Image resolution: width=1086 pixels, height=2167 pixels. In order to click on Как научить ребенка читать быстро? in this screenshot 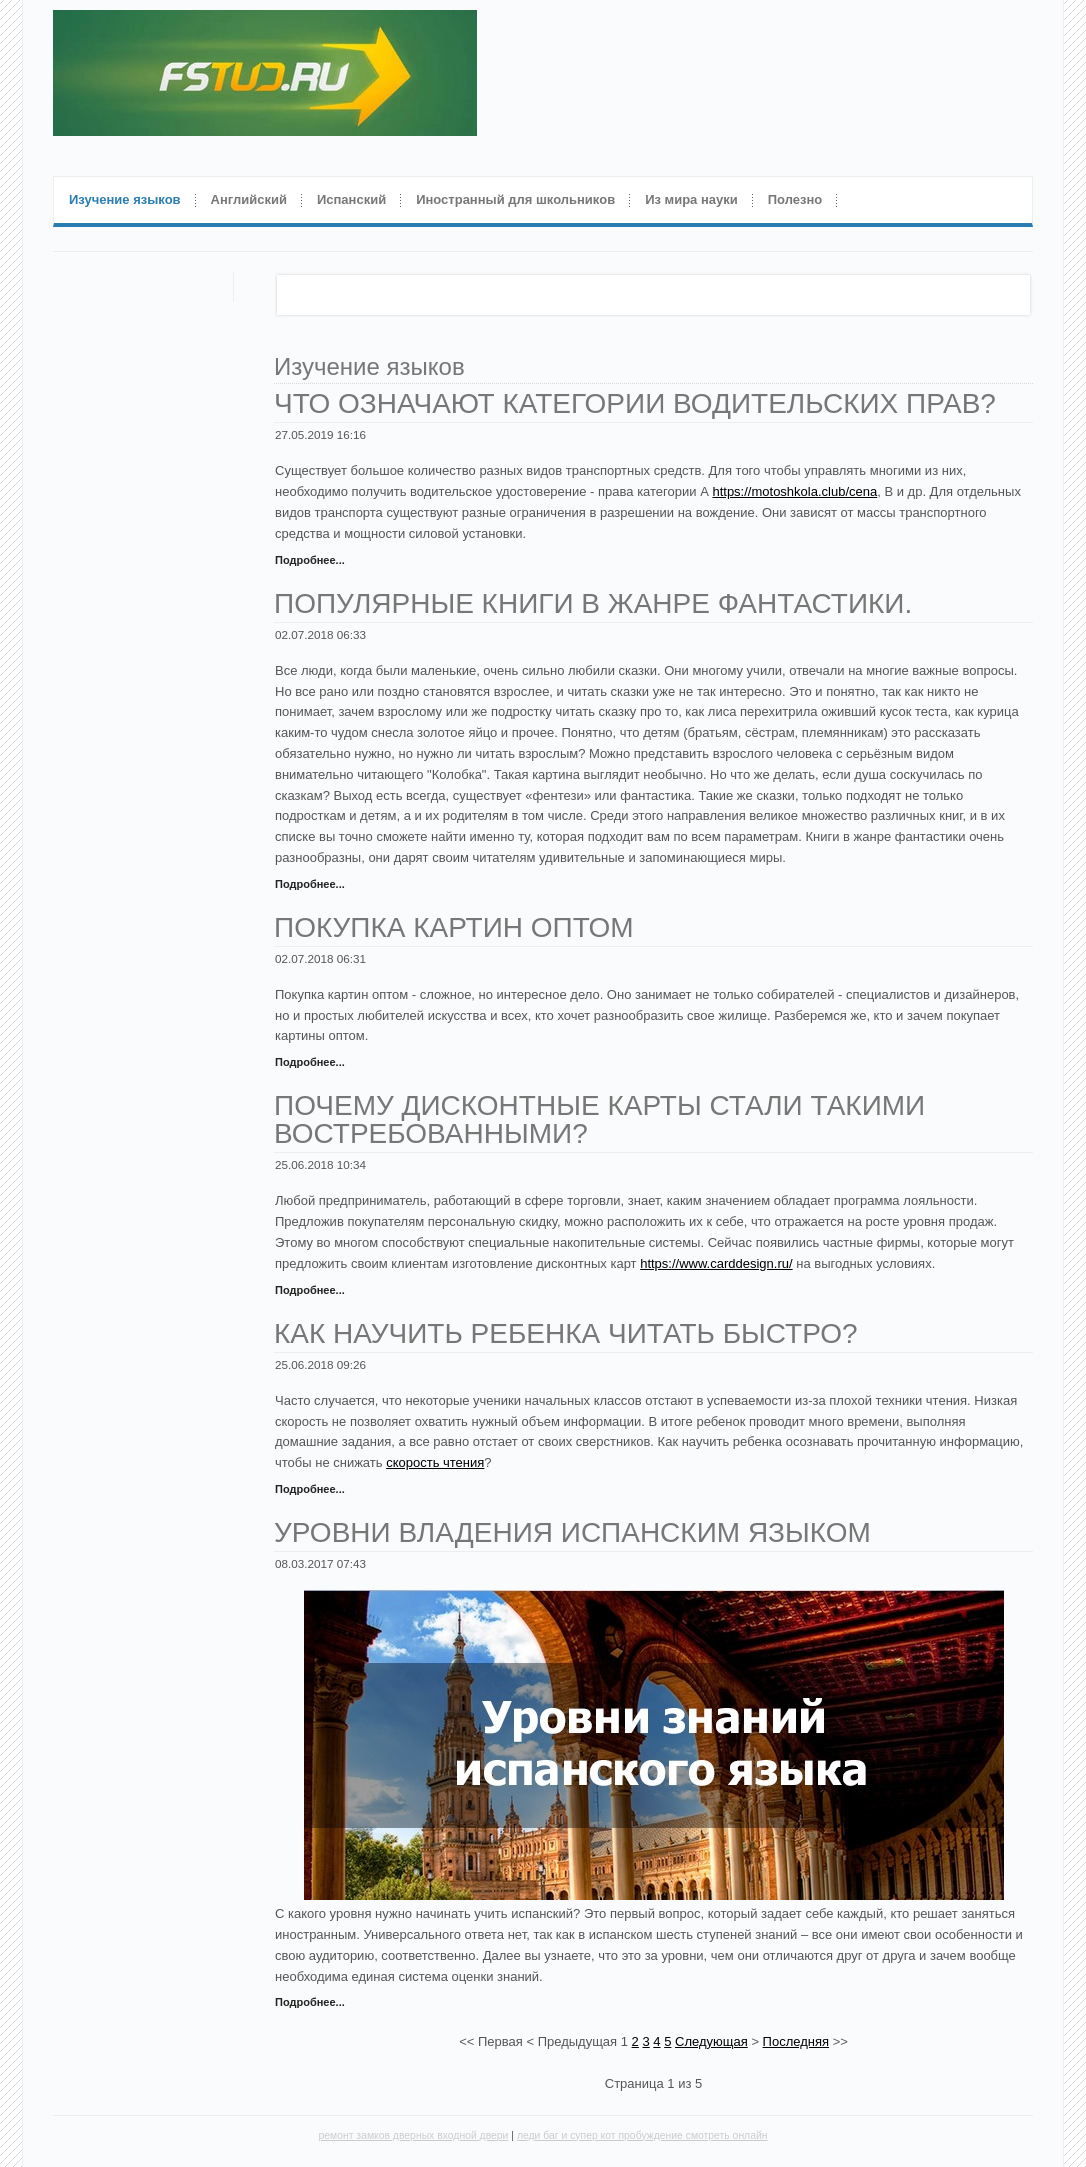, I will do `click(566, 1333)`.